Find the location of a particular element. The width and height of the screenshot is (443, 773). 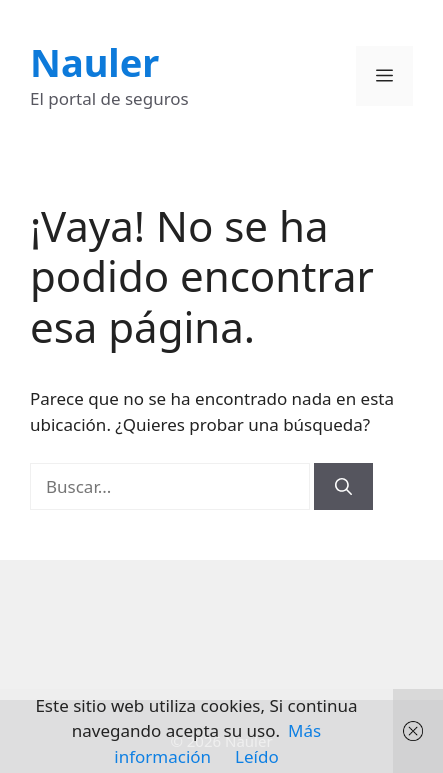

Leído is located at coordinates (257, 756).